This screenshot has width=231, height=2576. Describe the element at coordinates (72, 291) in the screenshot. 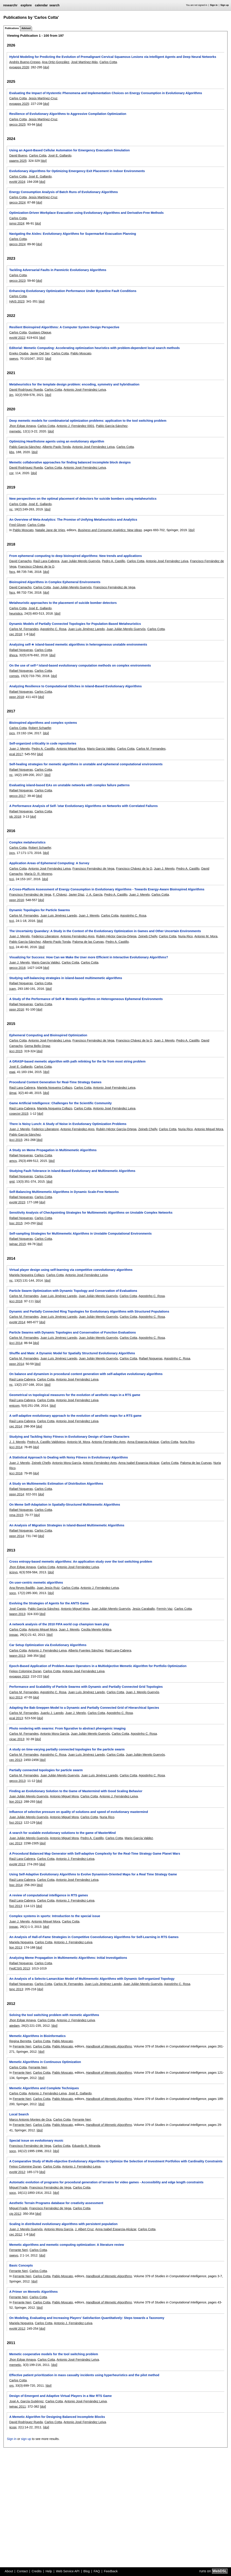

I see `Enhancing Evolutionary Optimization Performance Under Byzantine Fault Conditions` at that location.